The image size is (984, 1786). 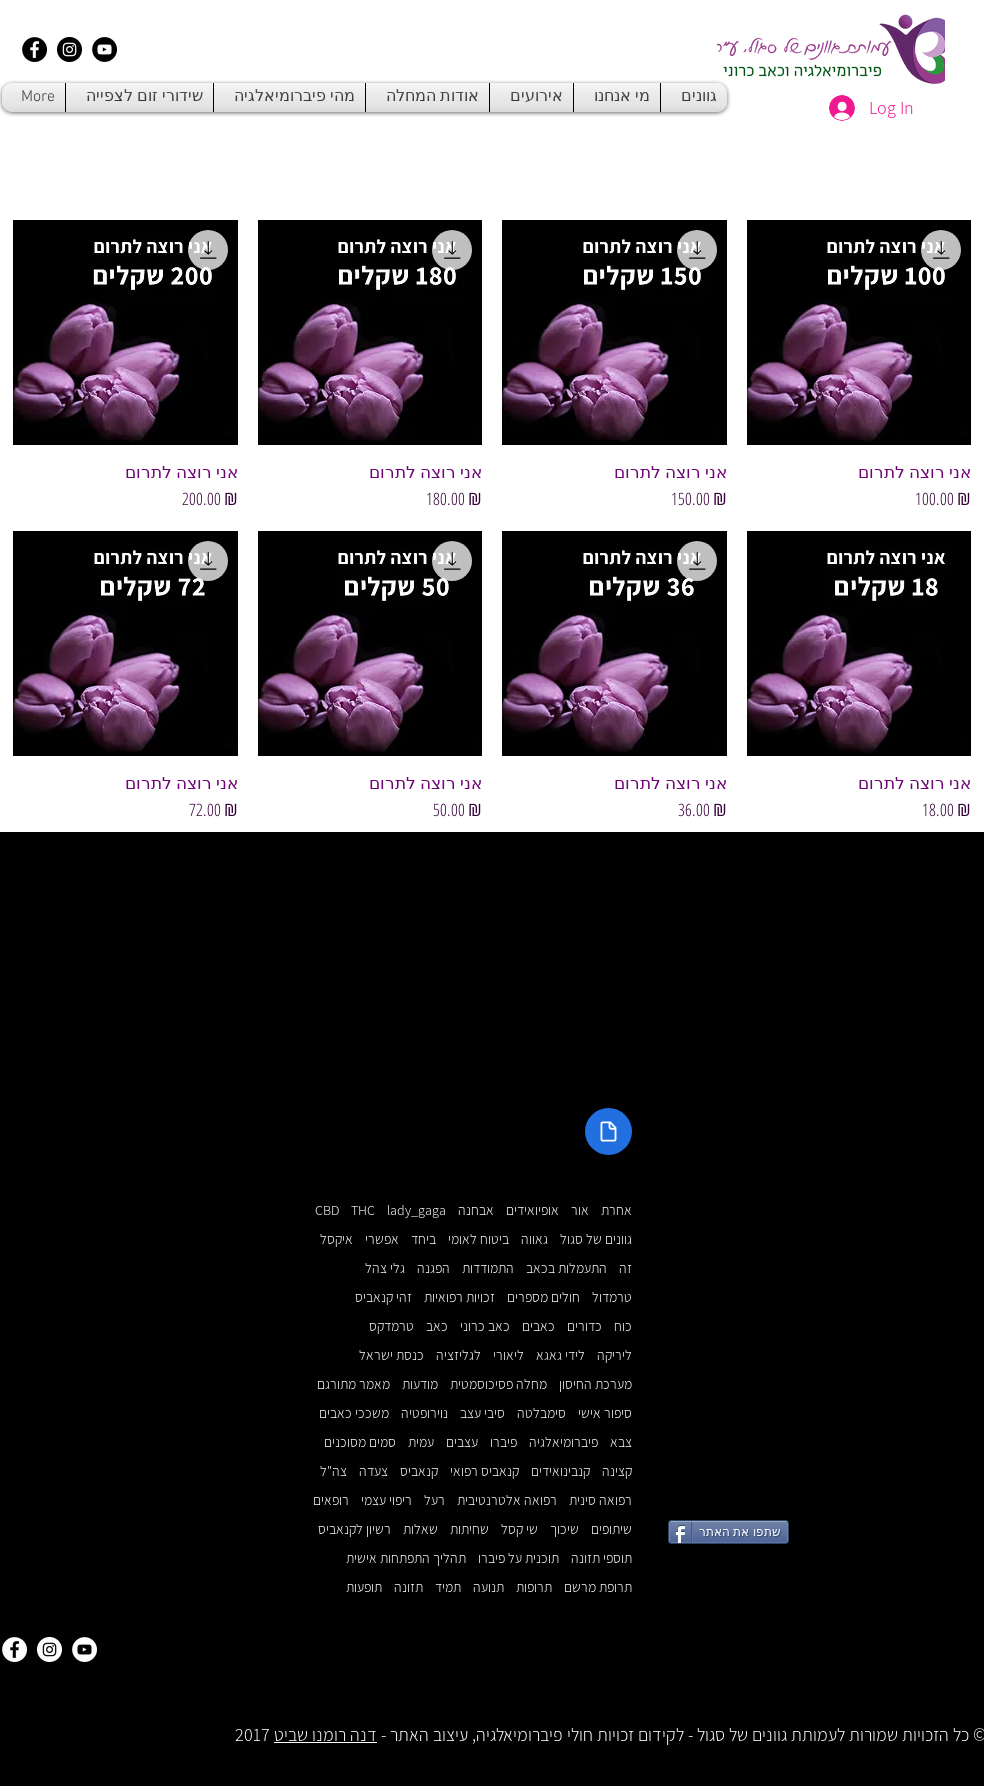 I want to click on דנה רומנו שביט, so click(x=325, y=1734).